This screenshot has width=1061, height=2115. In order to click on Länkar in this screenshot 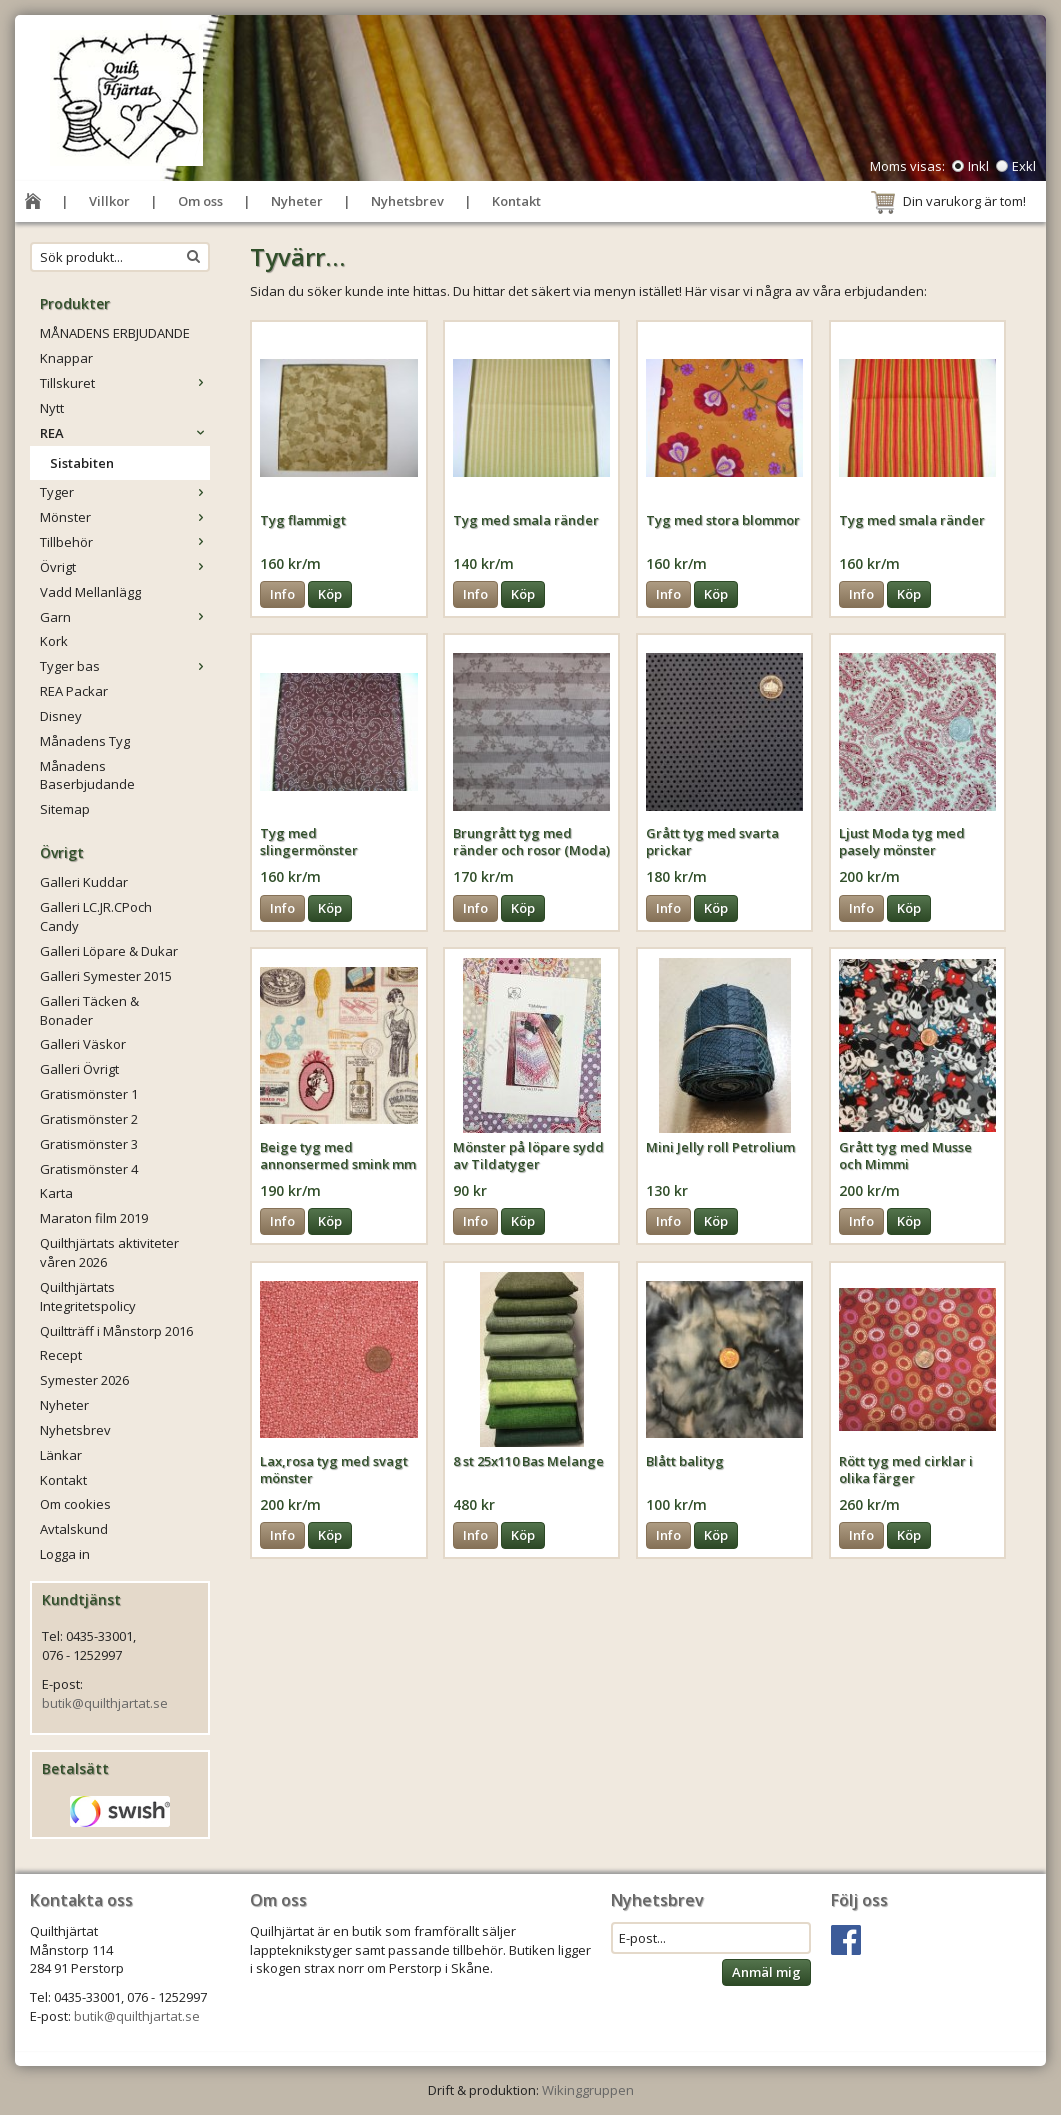, I will do `click(61, 1455)`.